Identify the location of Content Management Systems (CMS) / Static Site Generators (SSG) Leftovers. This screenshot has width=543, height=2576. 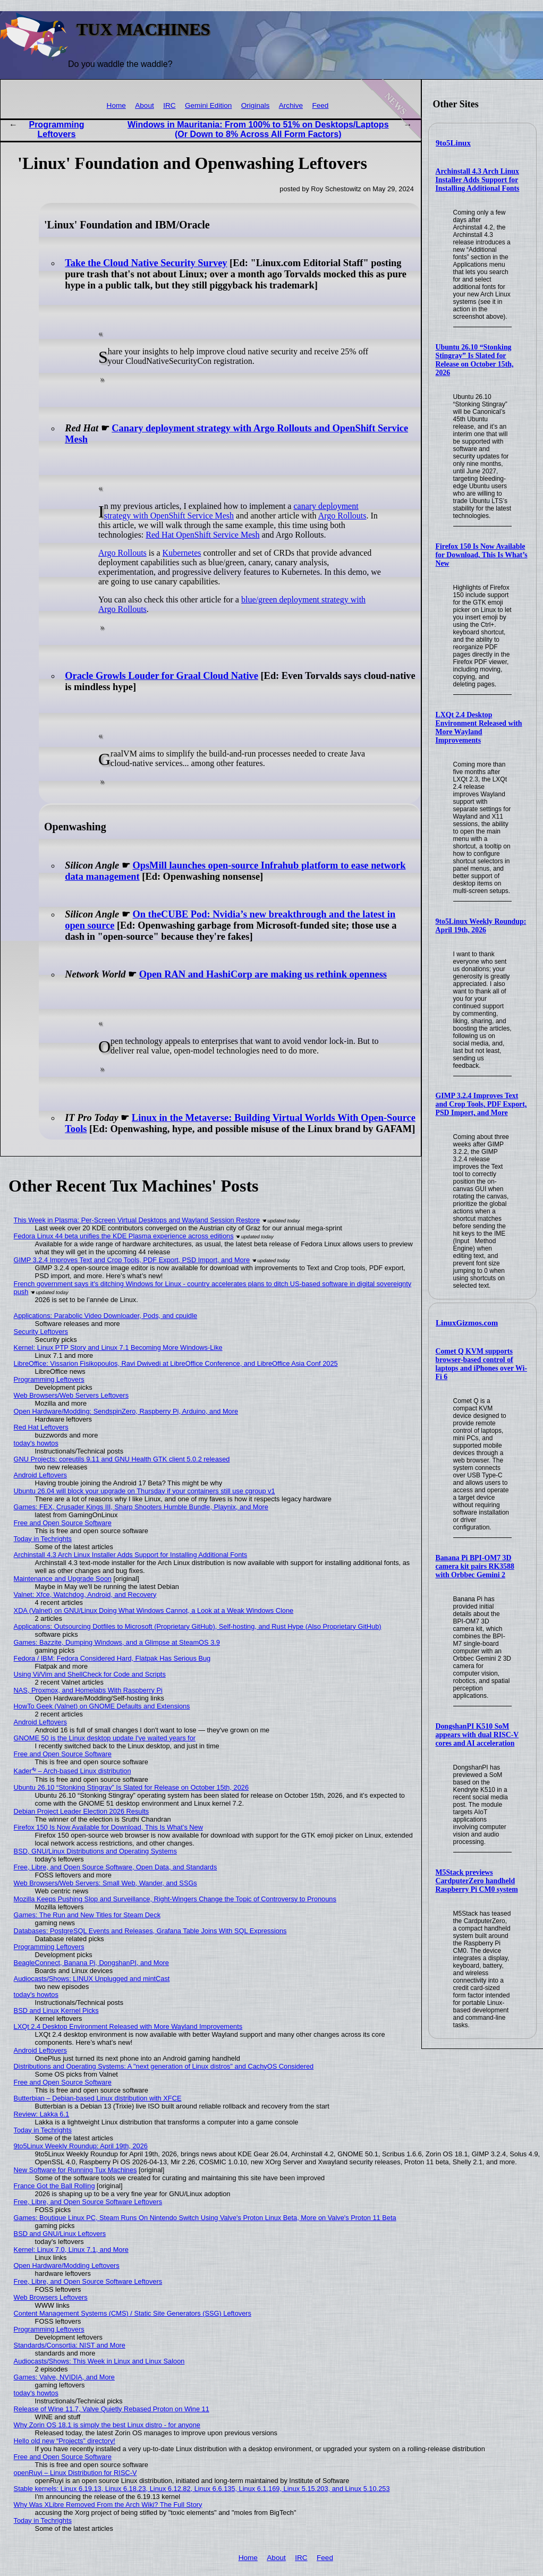
(132, 2313).